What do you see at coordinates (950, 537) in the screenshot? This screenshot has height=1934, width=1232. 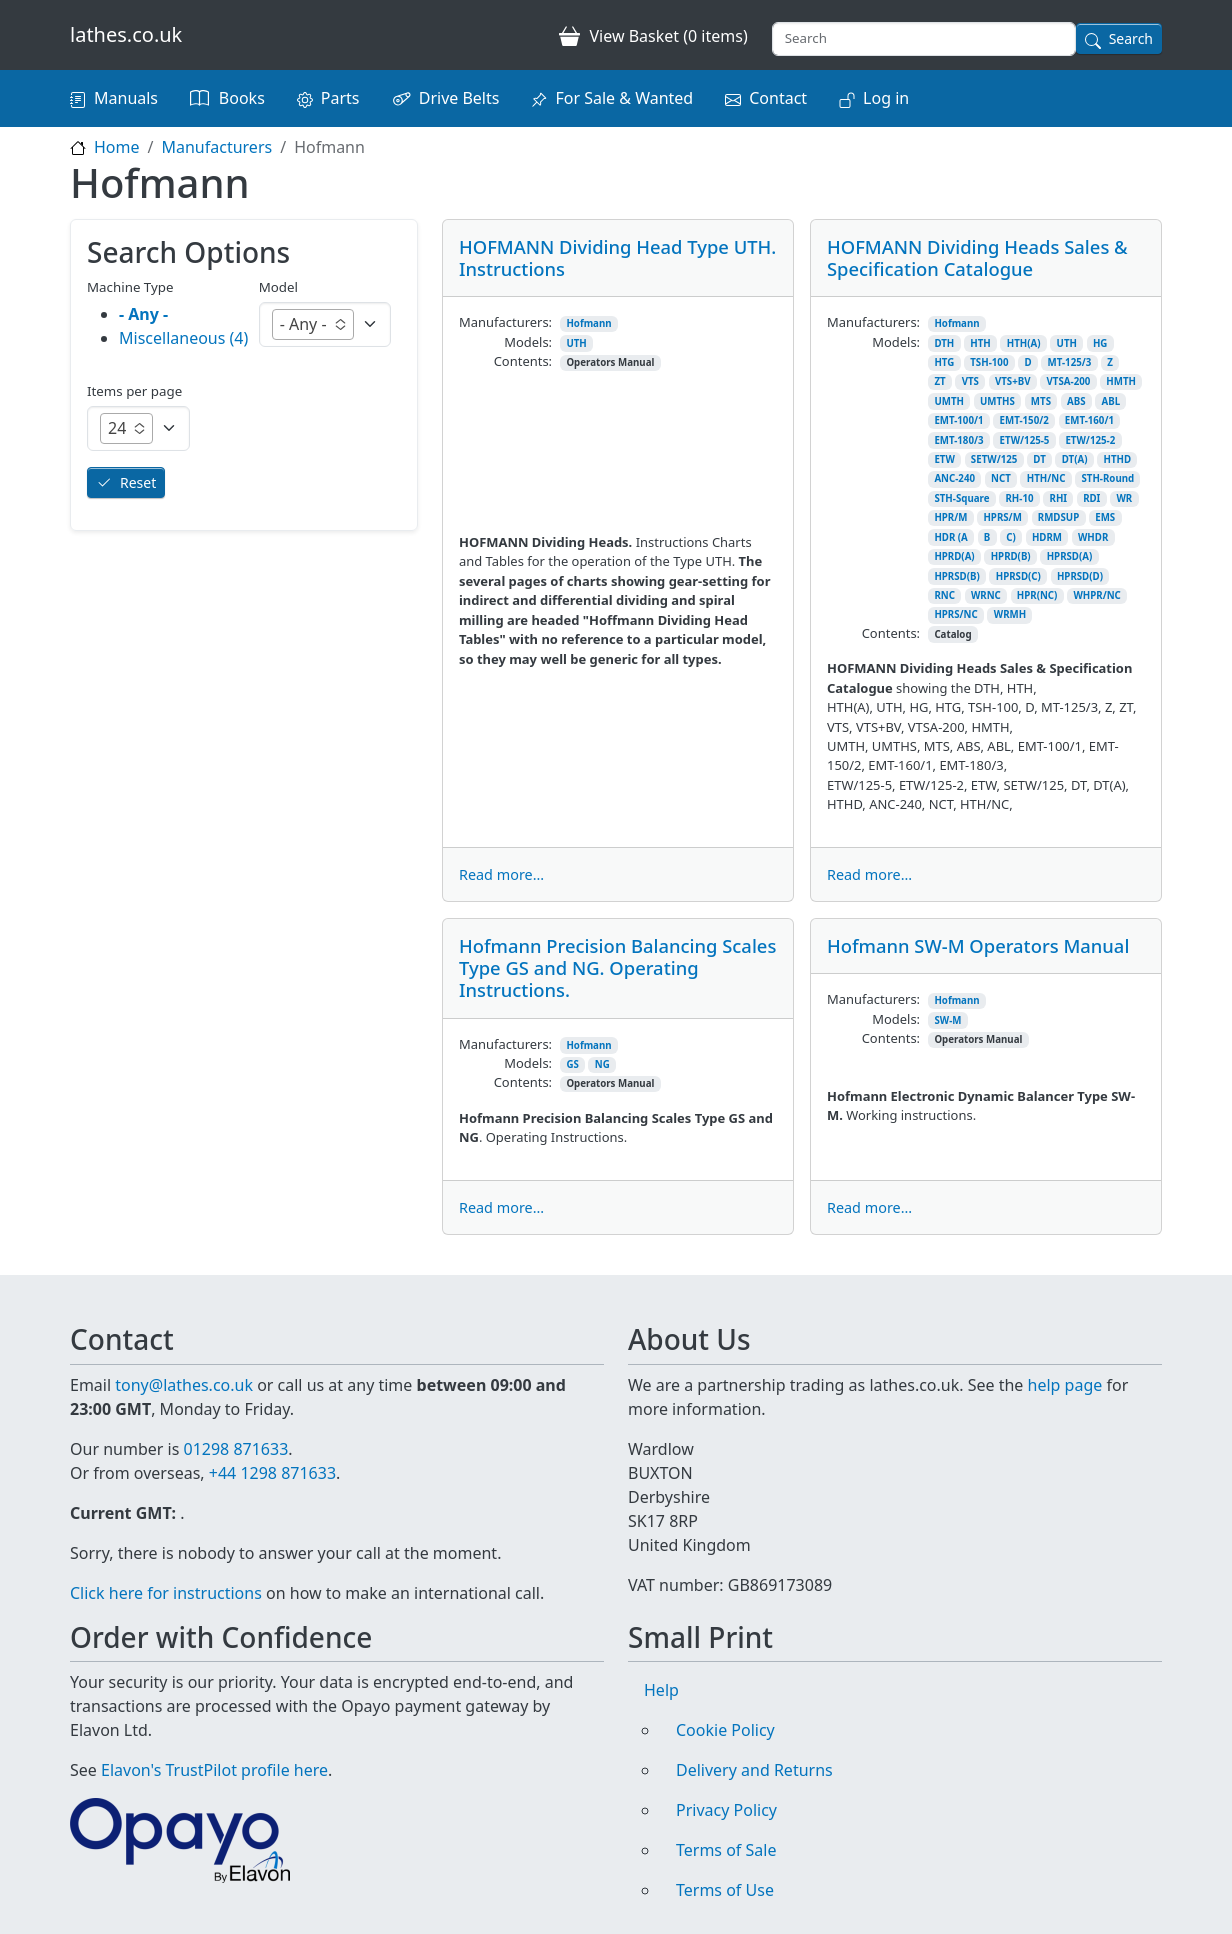 I see `HDR (A` at bounding box center [950, 537].